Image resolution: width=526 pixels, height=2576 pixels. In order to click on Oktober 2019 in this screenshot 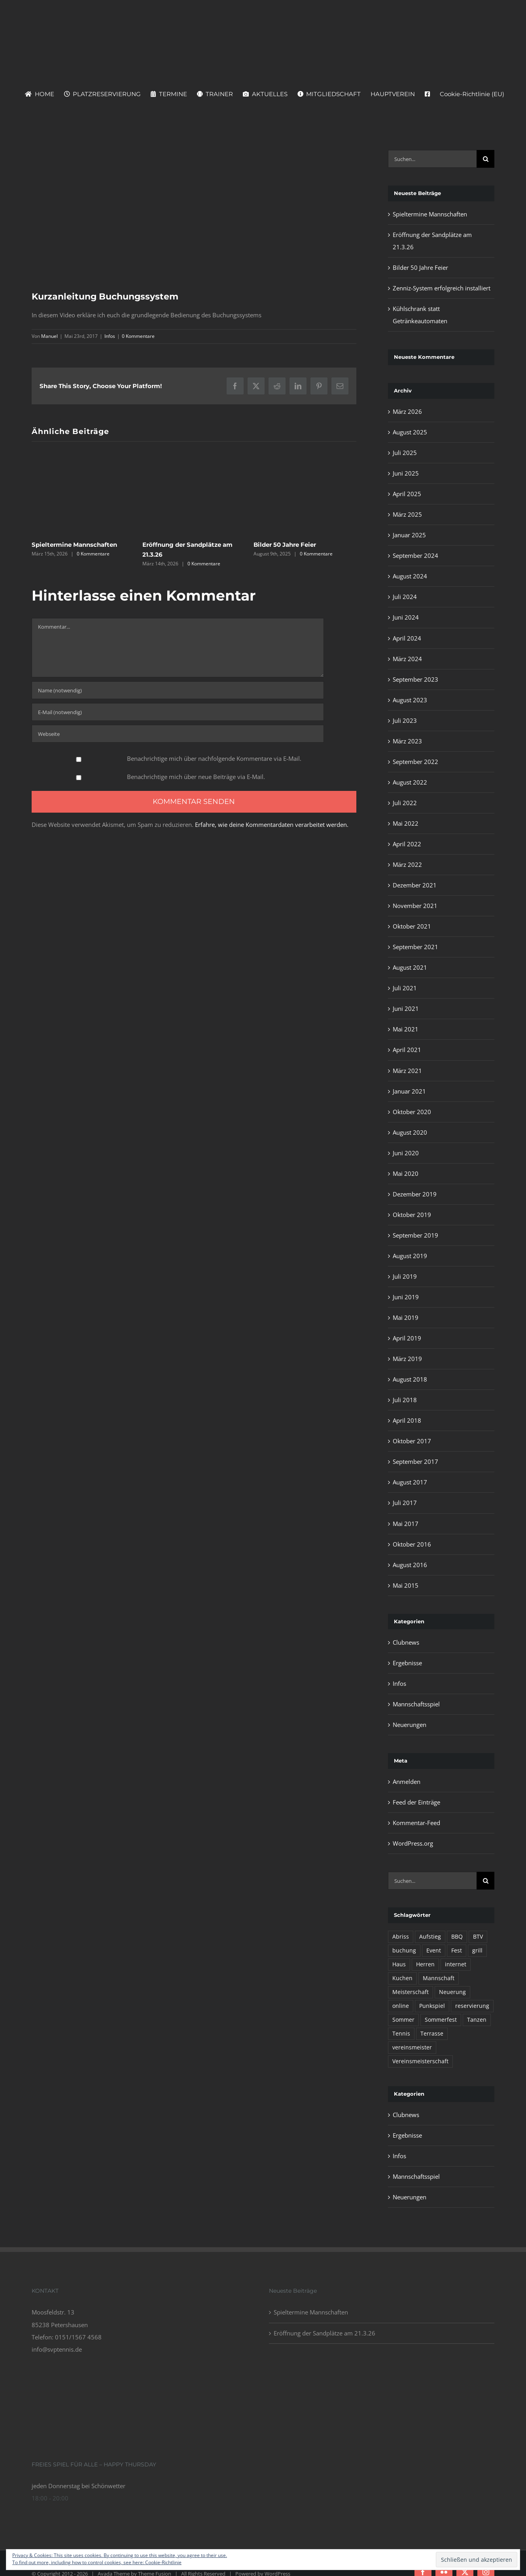, I will do `click(412, 1215)`.